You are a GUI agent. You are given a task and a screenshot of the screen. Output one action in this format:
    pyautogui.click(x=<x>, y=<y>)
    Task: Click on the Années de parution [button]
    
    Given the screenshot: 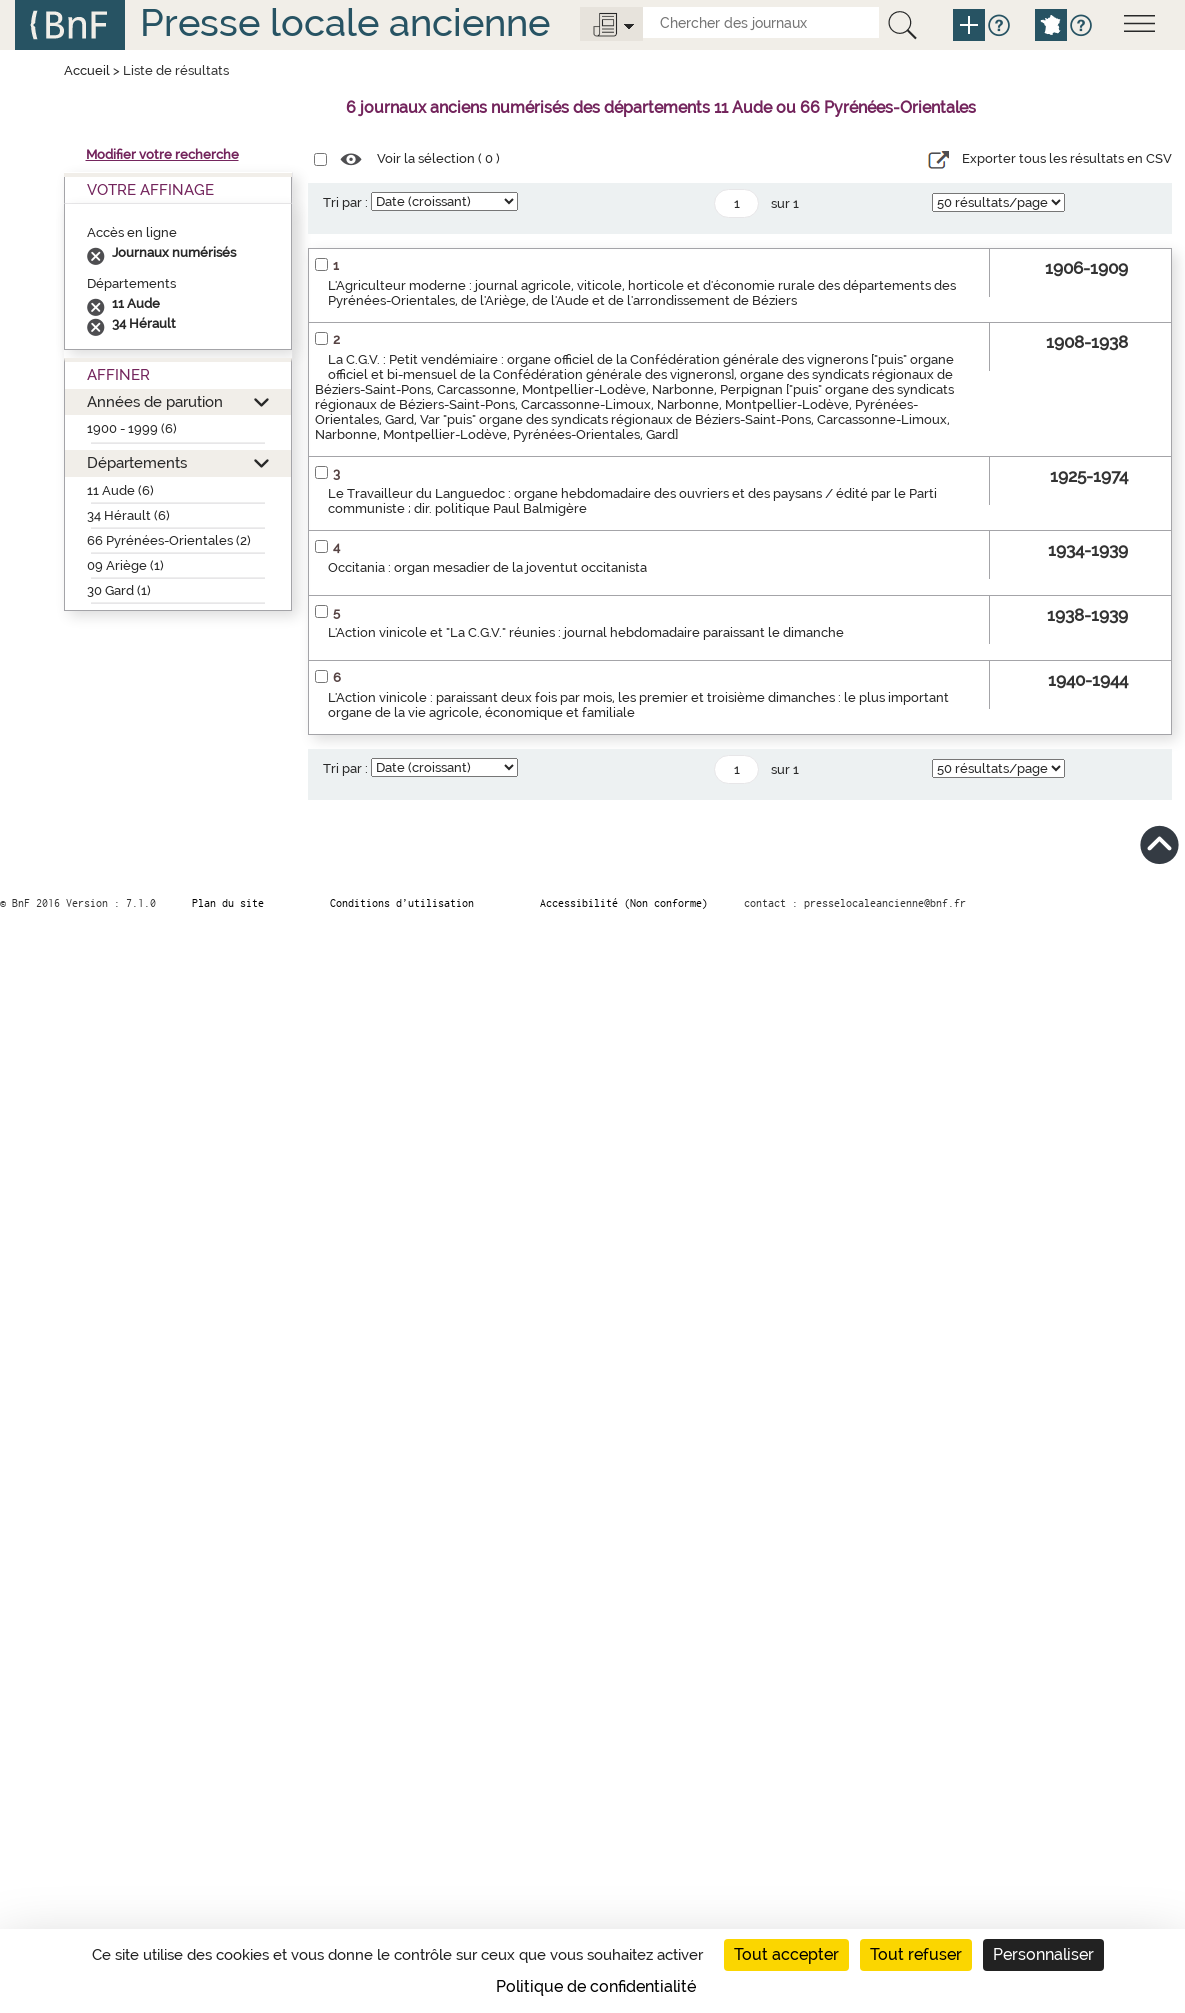 What is the action you would take?
    pyautogui.click(x=155, y=401)
    